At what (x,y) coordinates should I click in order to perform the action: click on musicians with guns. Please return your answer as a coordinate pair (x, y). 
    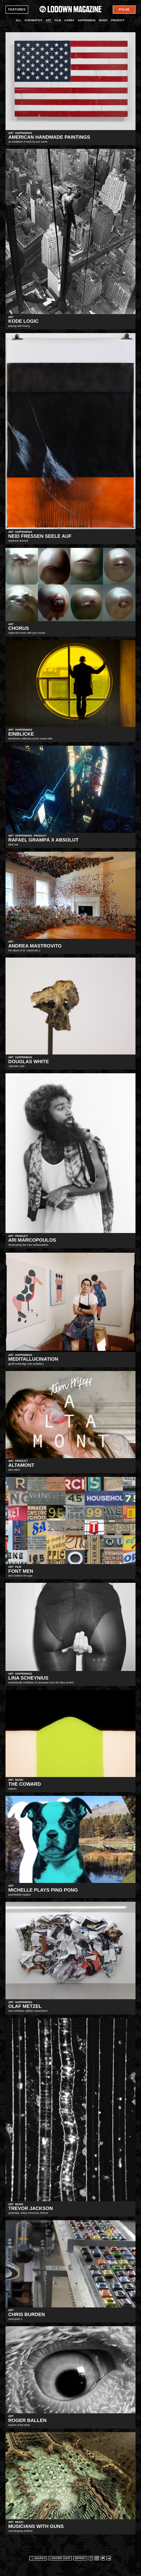
    Looking at the image, I should click on (36, 2526).